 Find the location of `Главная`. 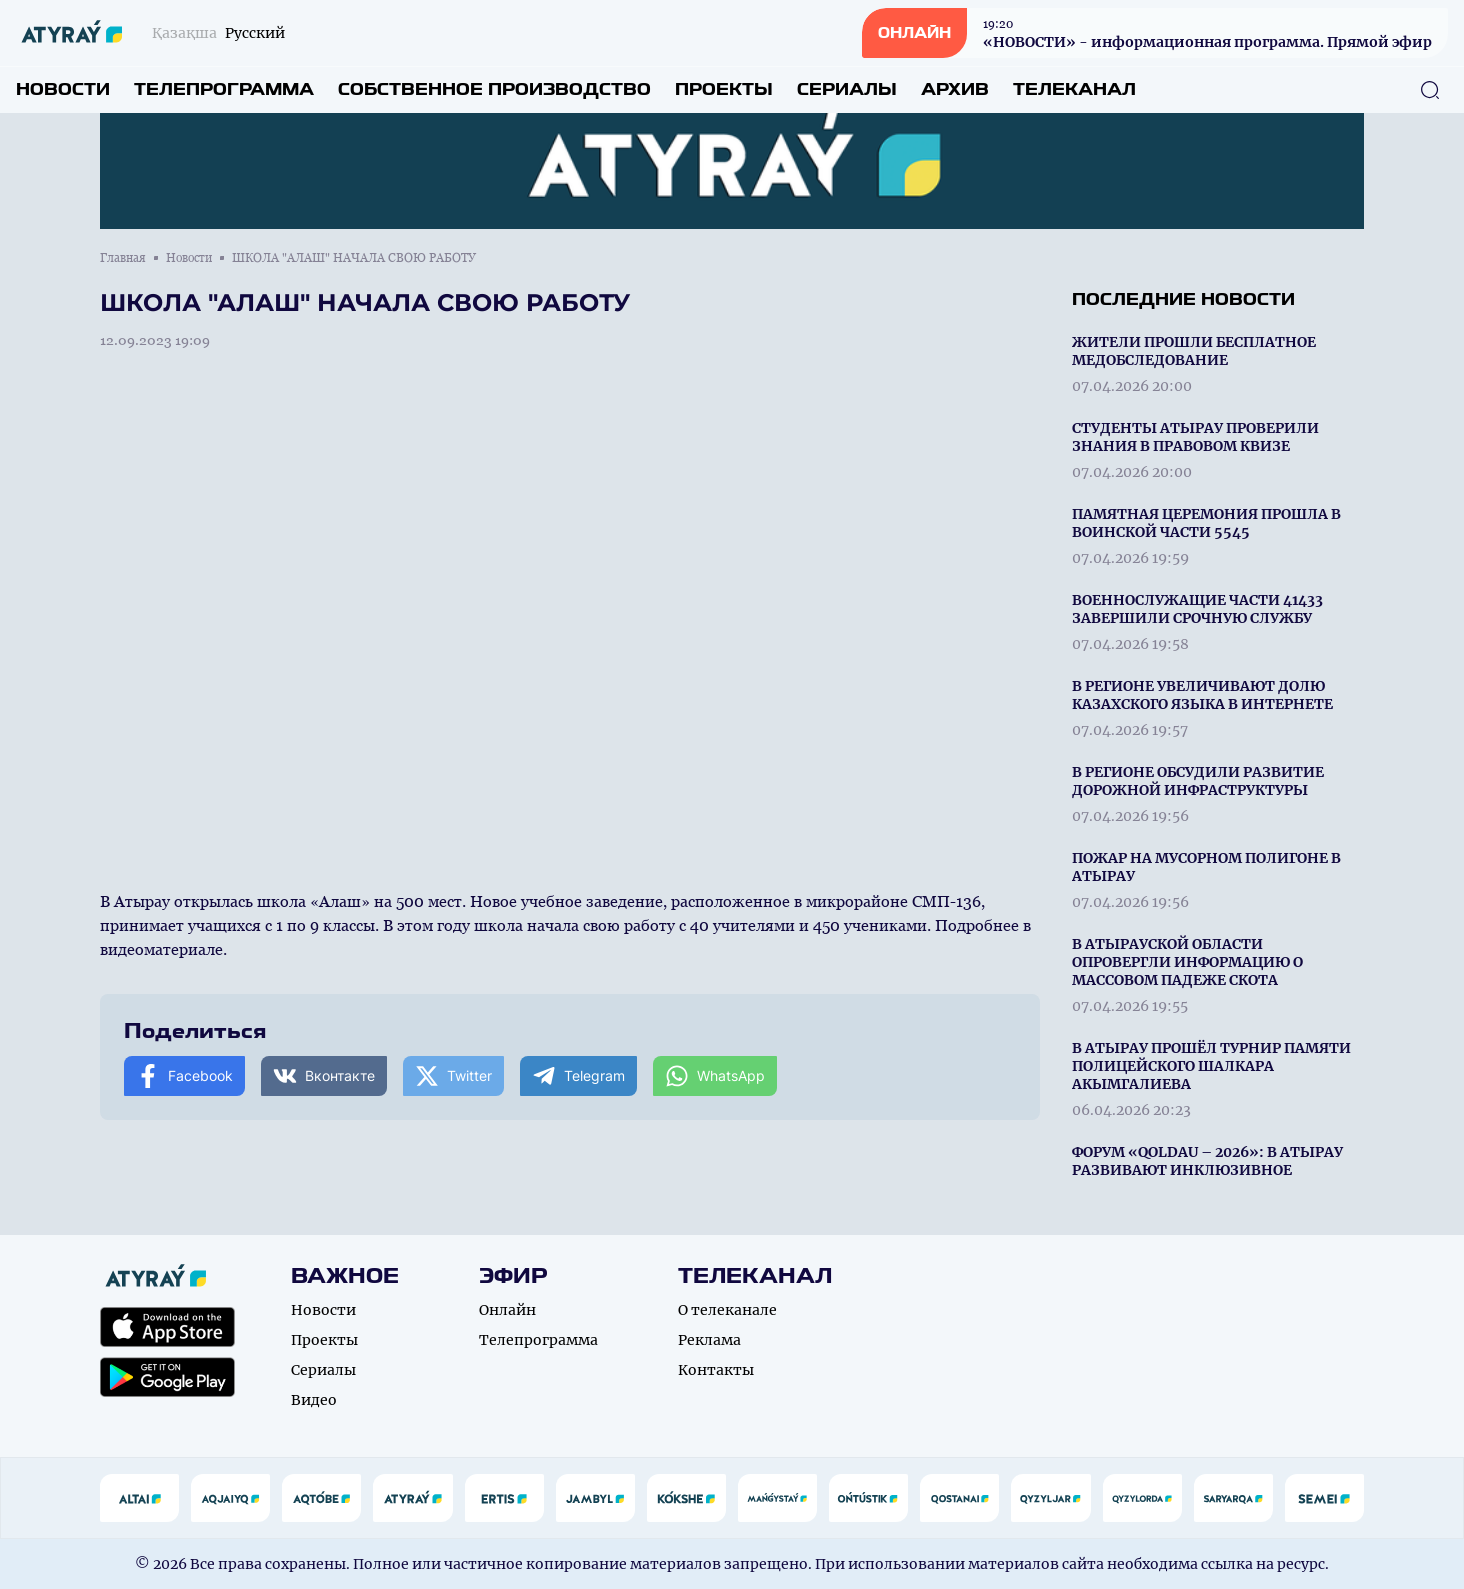

Главная is located at coordinates (123, 258).